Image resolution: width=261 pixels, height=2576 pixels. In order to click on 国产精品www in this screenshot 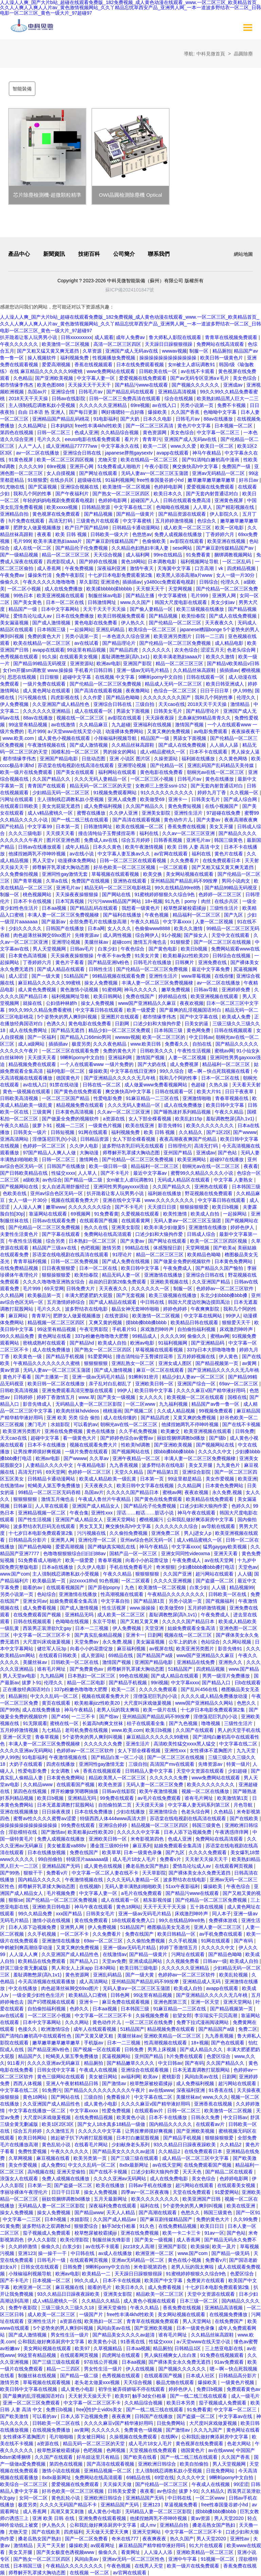, I will do `click(89, 2212)`.